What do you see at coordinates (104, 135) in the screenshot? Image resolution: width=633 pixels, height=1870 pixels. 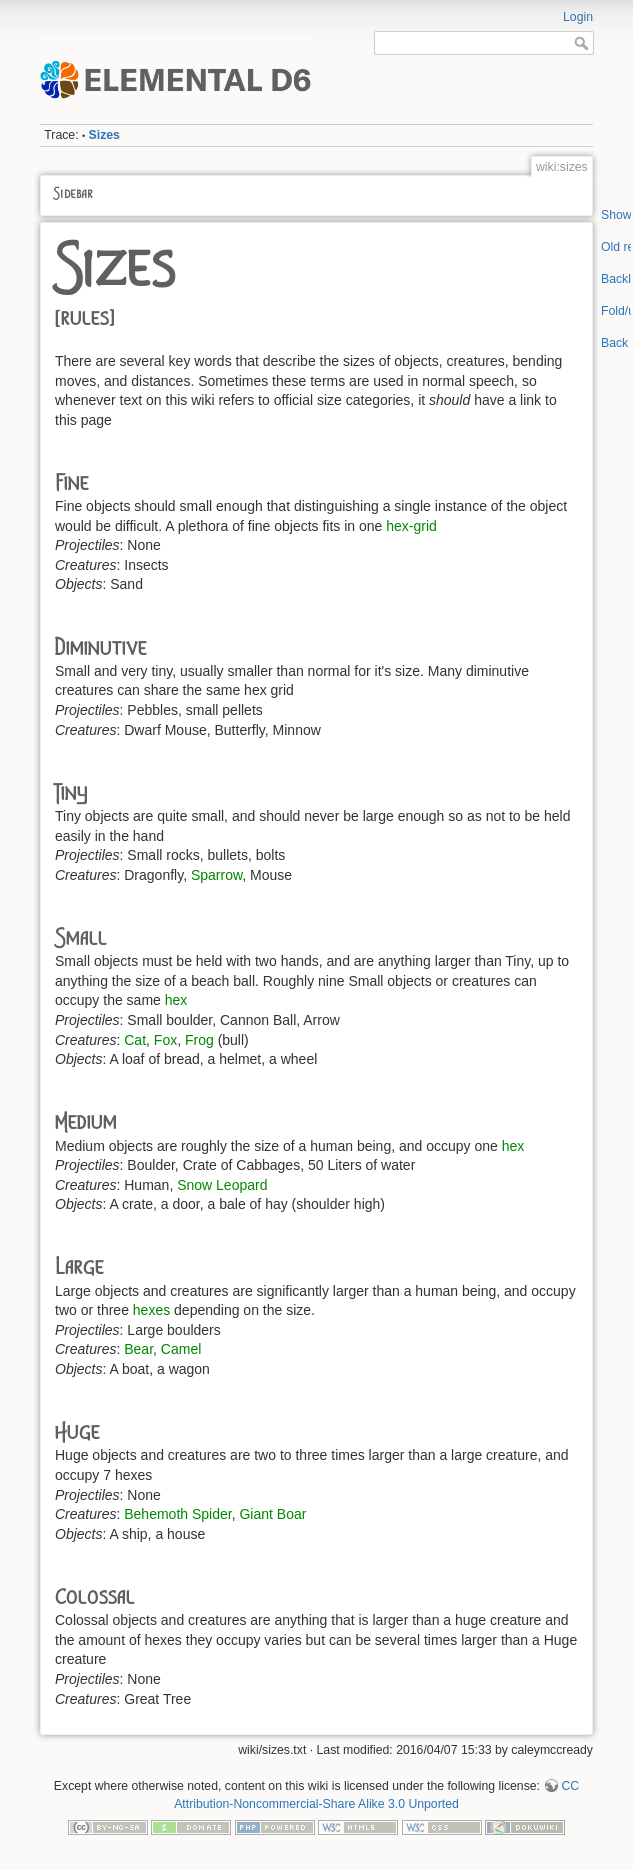 I see `Sizes` at bounding box center [104, 135].